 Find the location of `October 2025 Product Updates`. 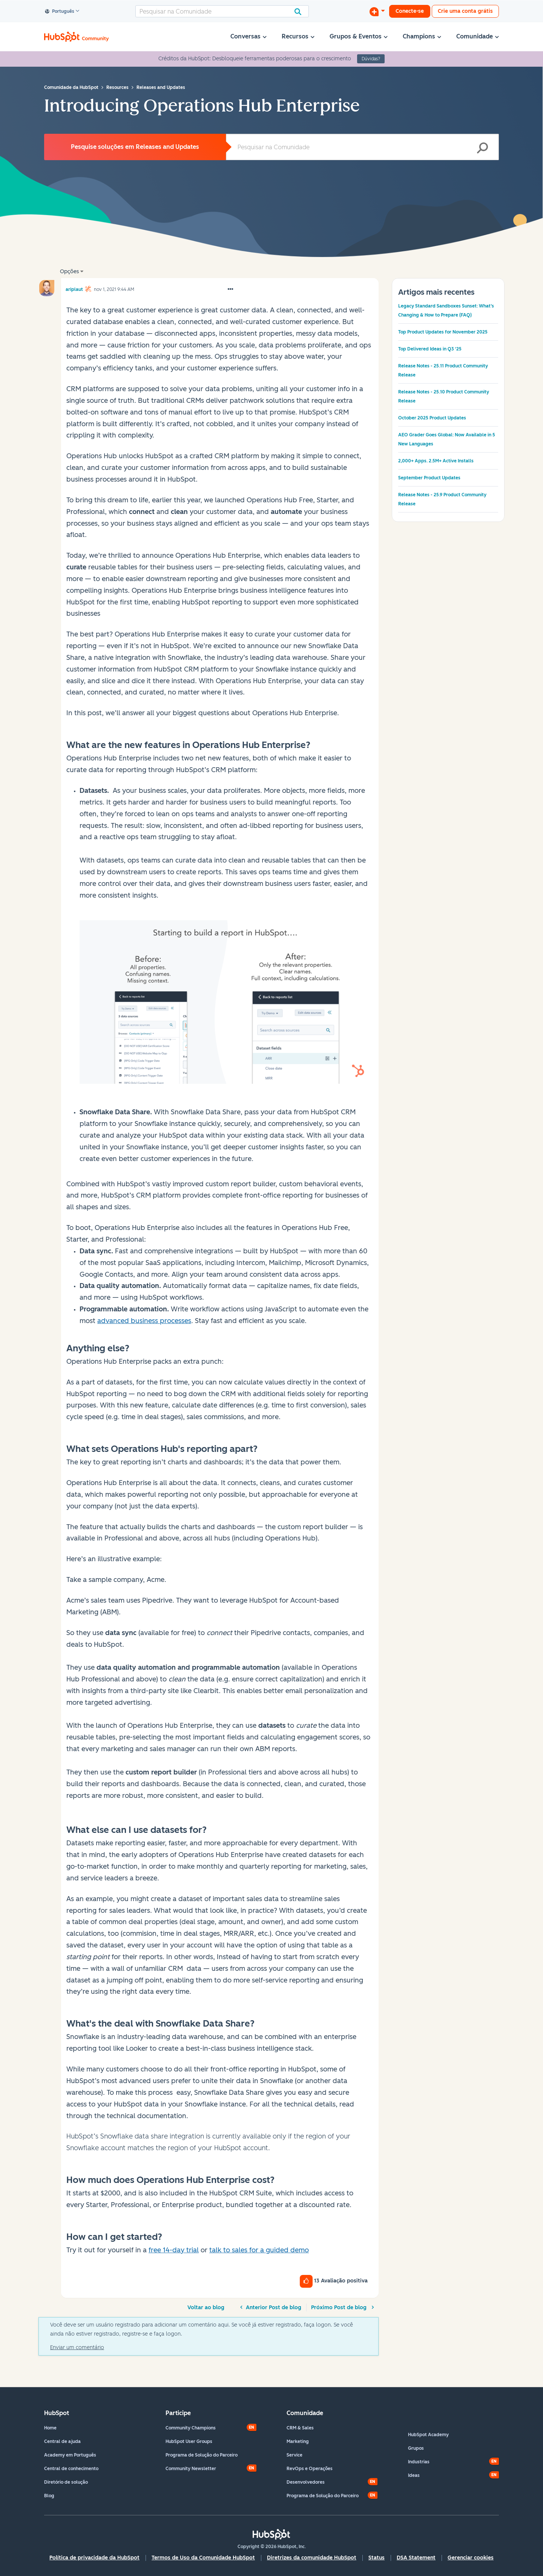

October 2025 Product Updates is located at coordinates (432, 418).